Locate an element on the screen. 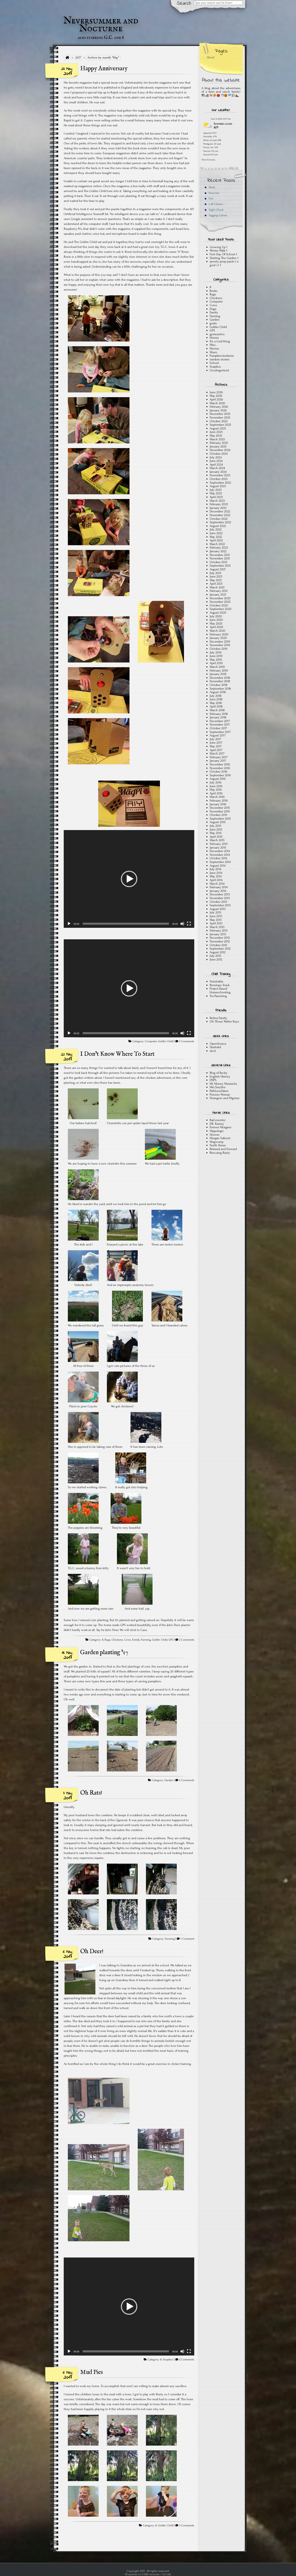  May 2021 is located at coordinates (216, 580).